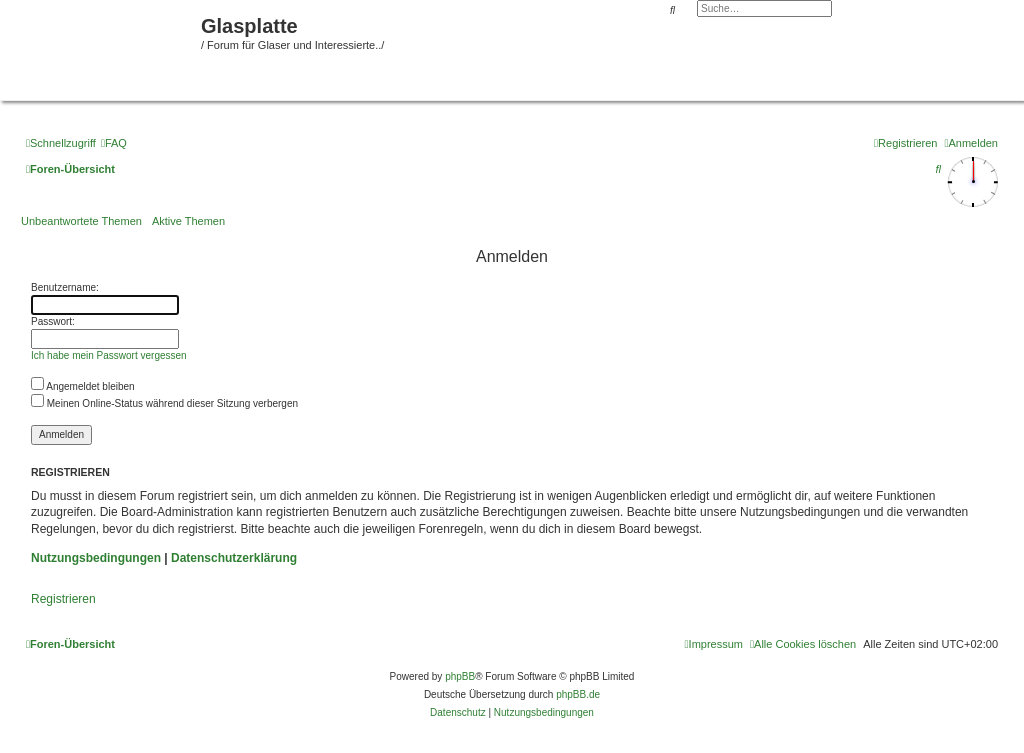 Image resolution: width=1024 pixels, height=753 pixels. What do you see at coordinates (460, 676) in the screenshot?
I see `phpBB` at bounding box center [460, 676].